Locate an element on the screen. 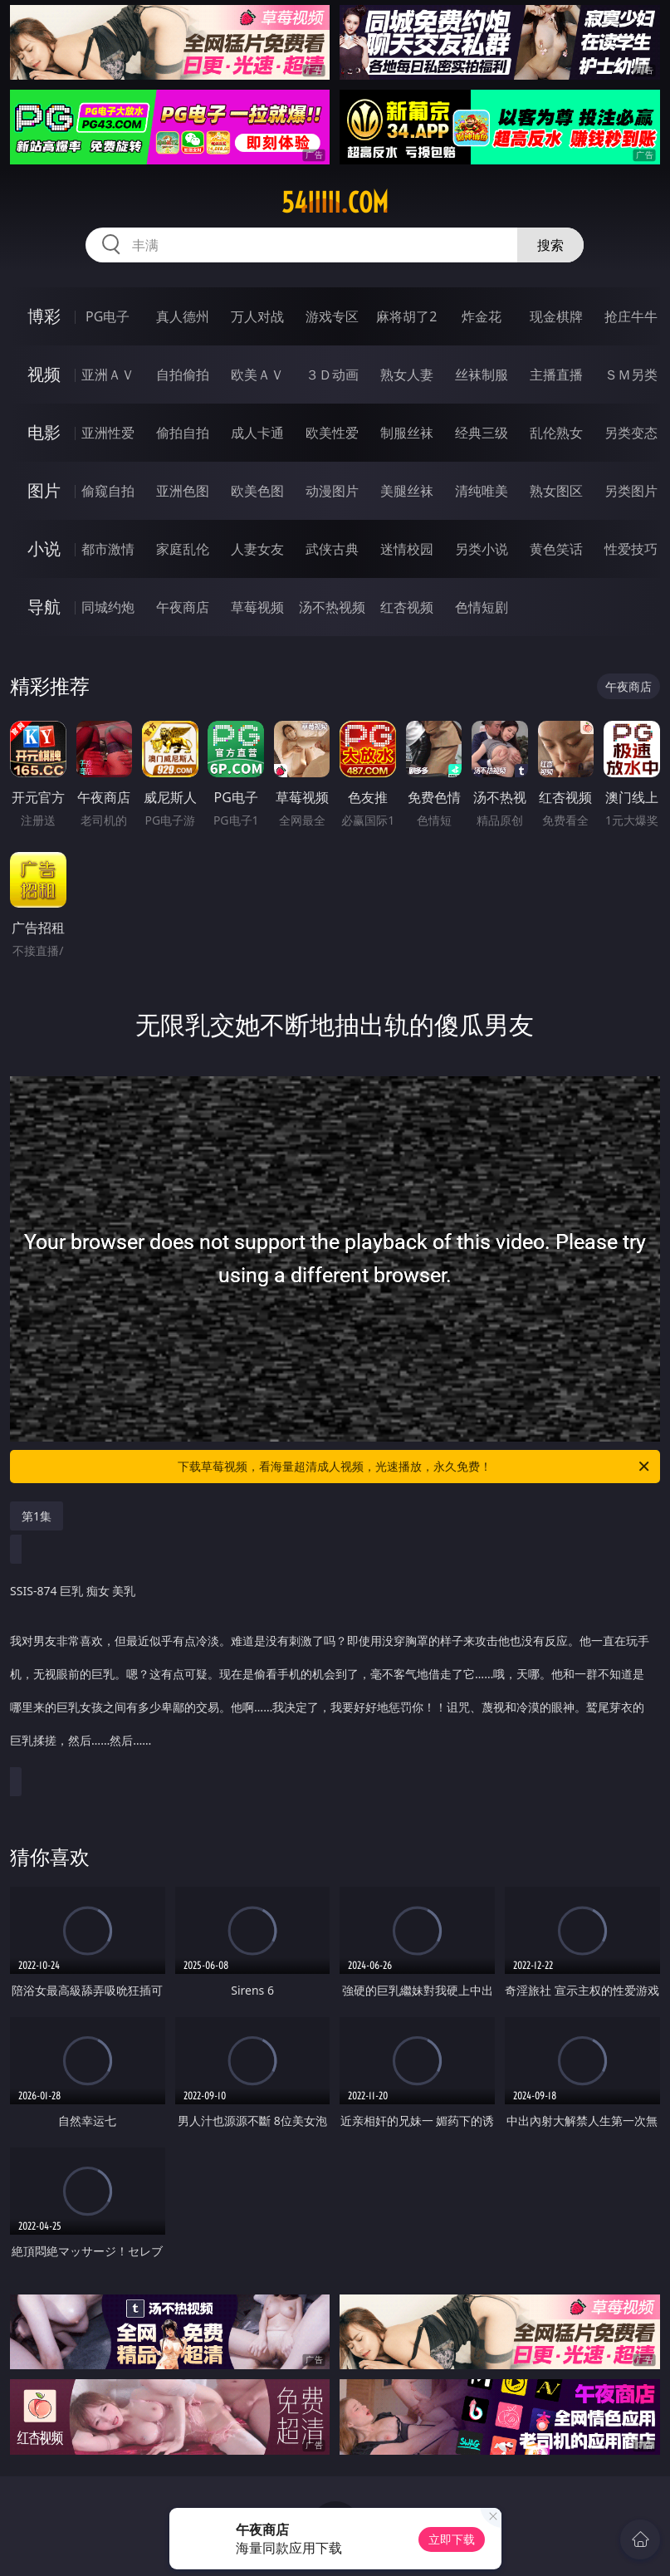 The image size is (670, 2576). 同城约炮 is located at coordinates (107, 607).